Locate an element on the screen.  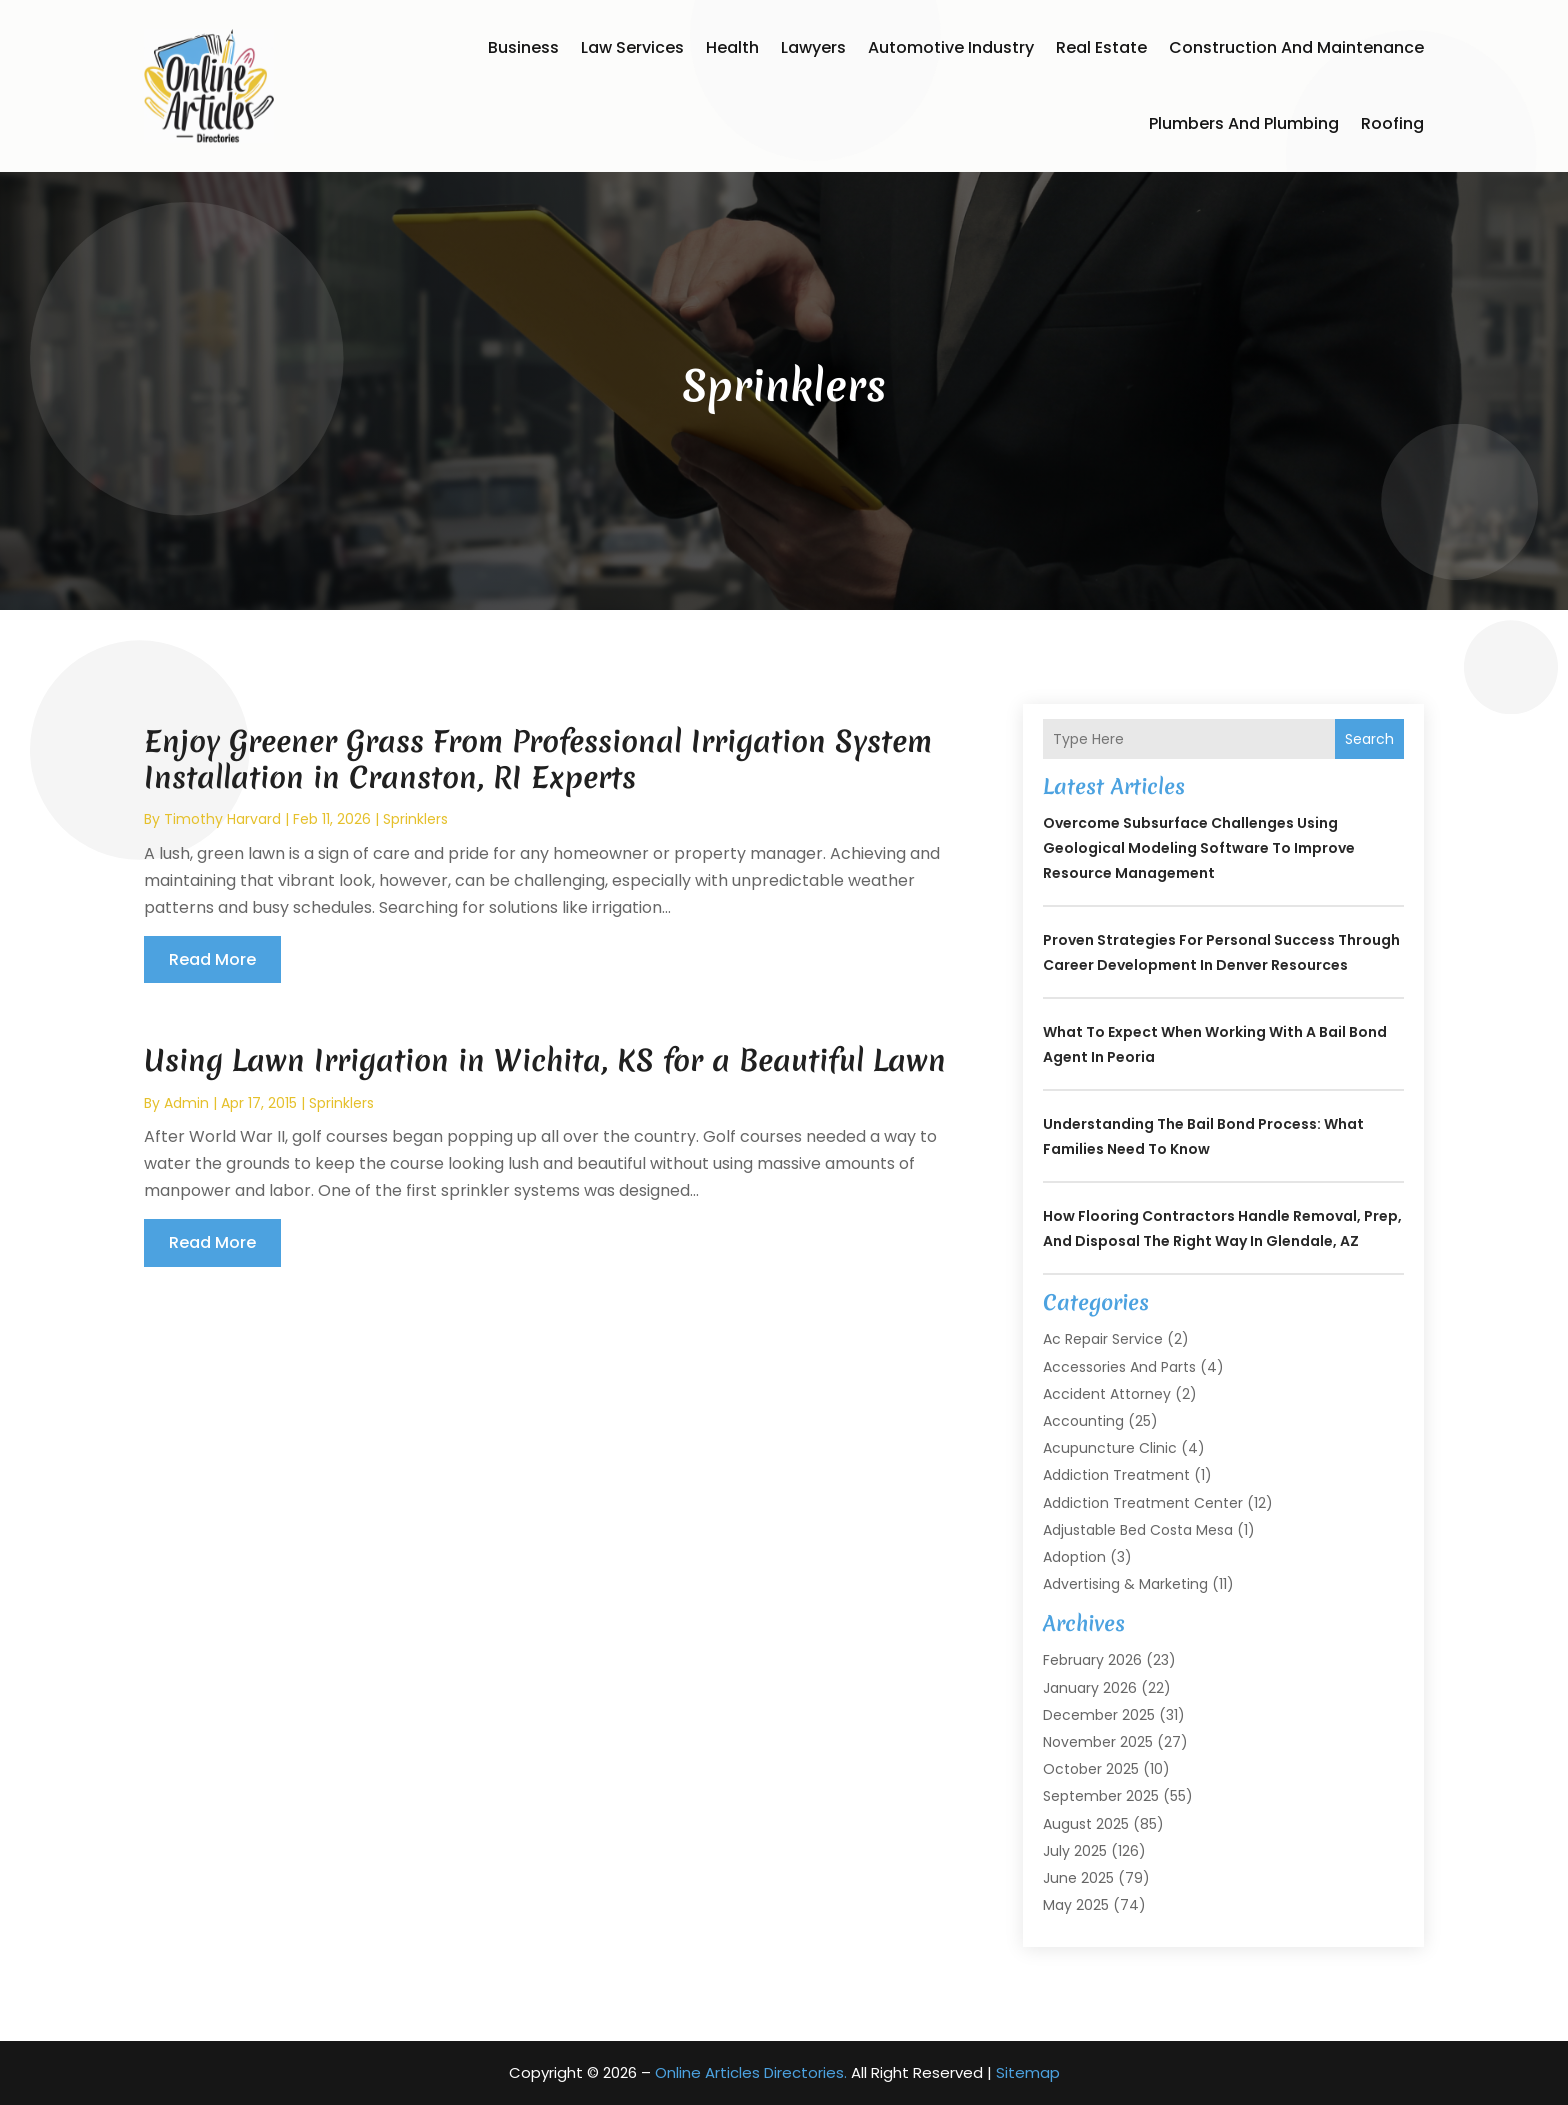
Adjustable Bed Costa Mesa is located at coordinates (1138, 1530).